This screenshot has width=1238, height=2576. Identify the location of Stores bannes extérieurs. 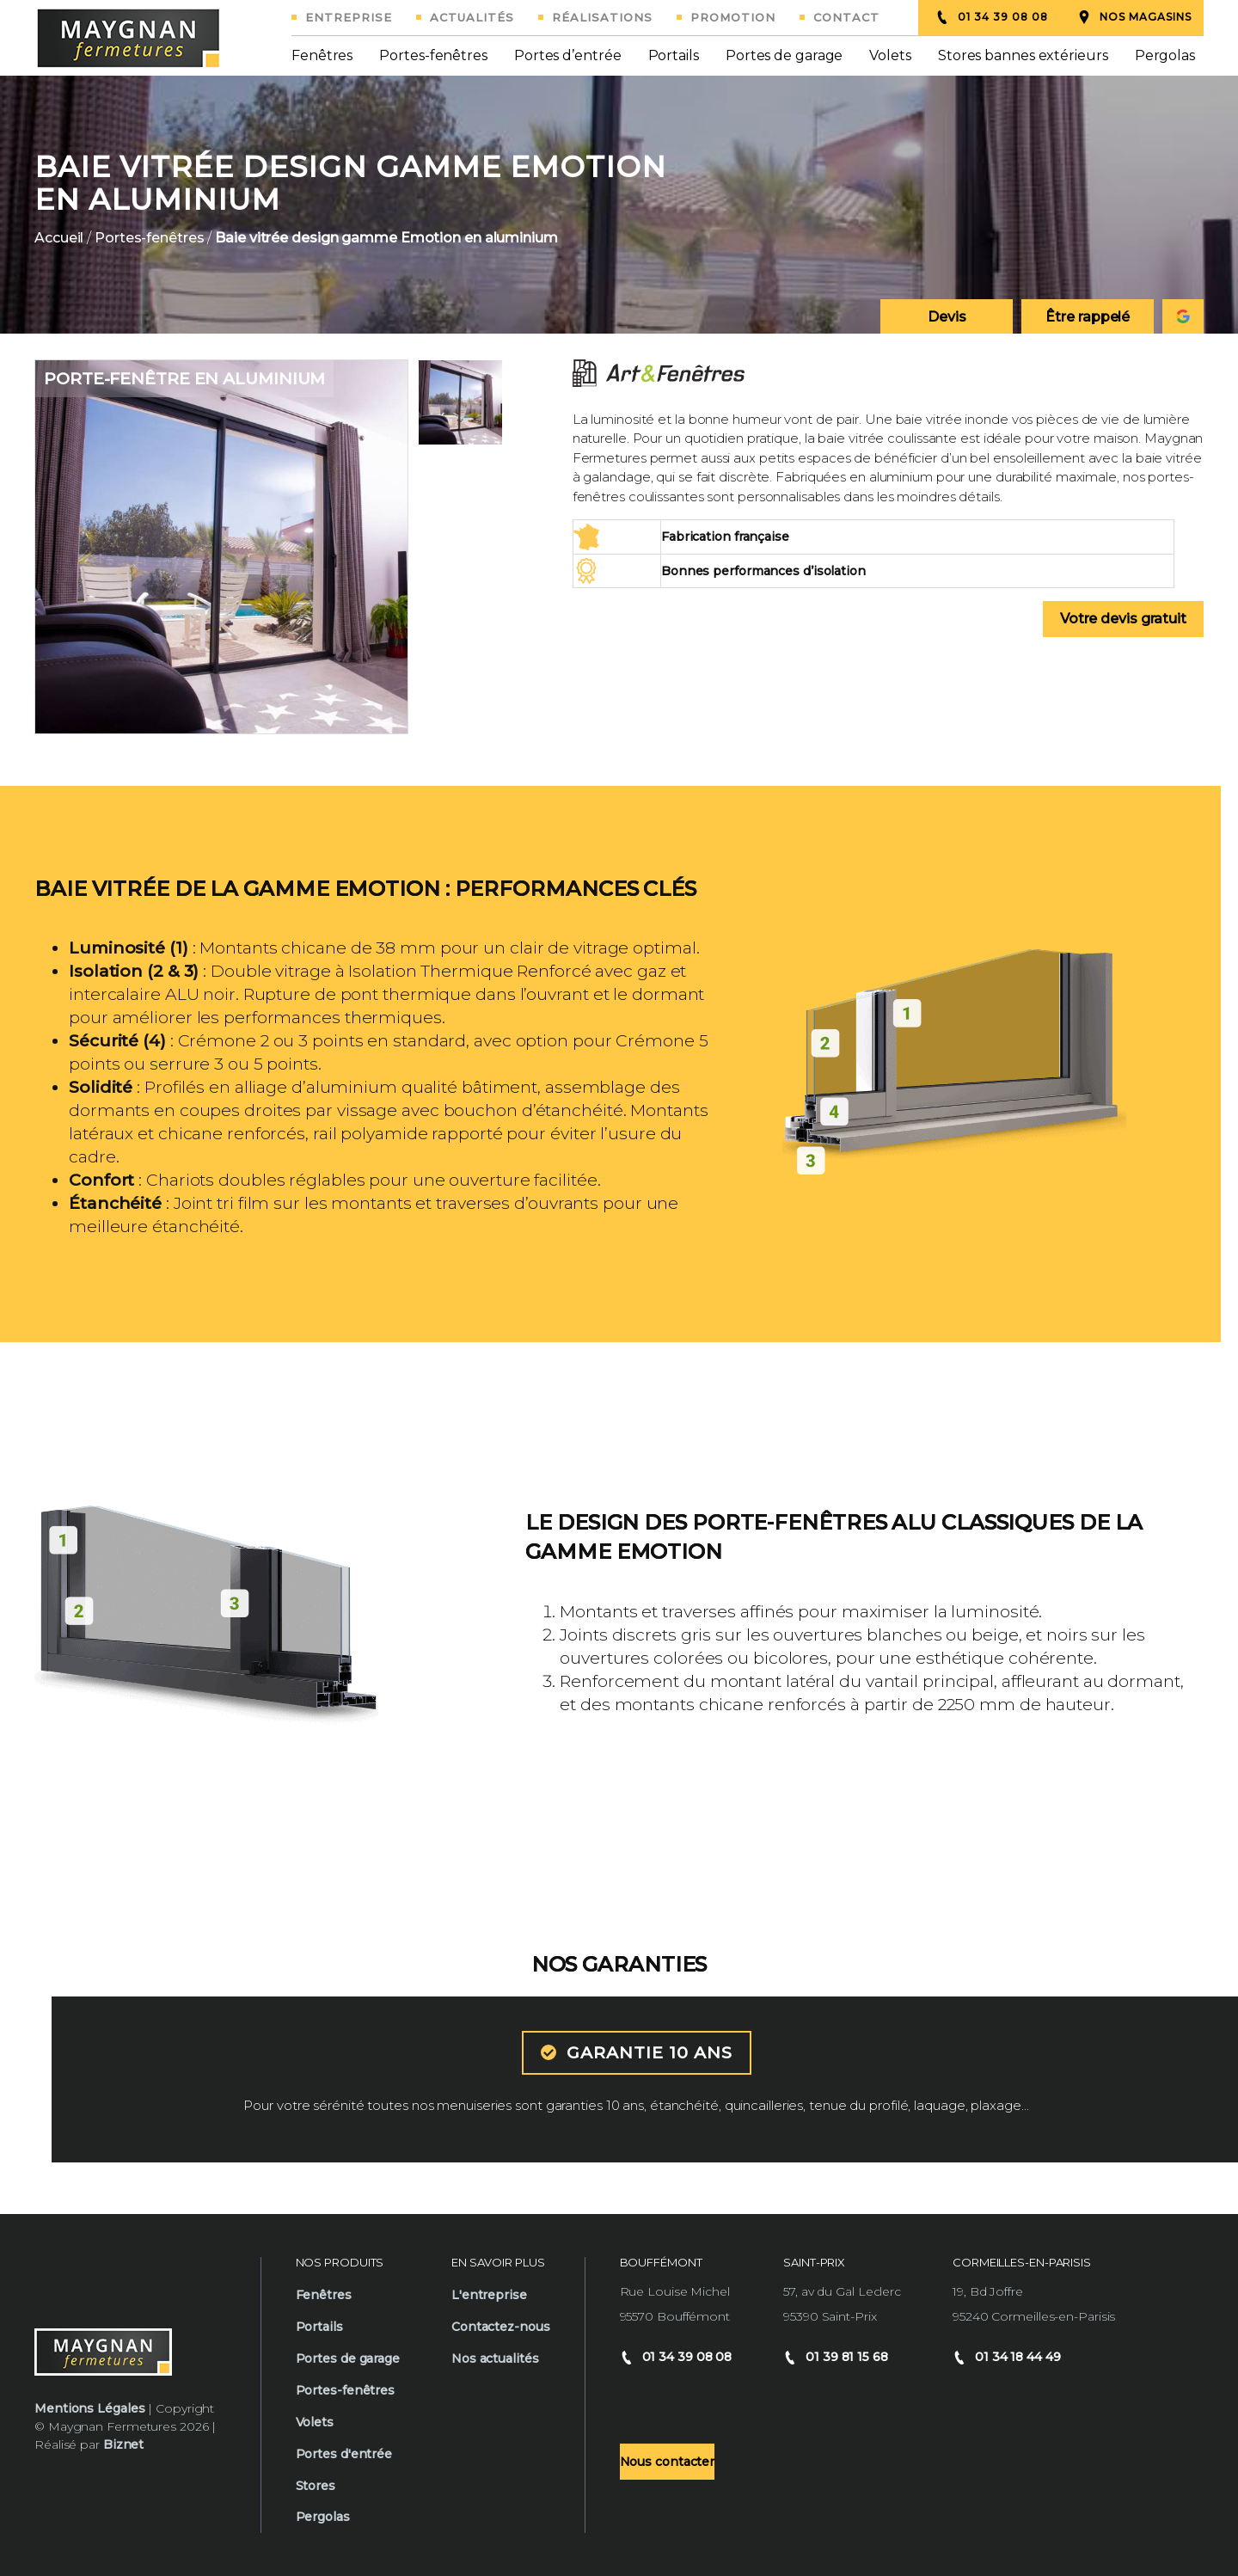
(1023, 55).